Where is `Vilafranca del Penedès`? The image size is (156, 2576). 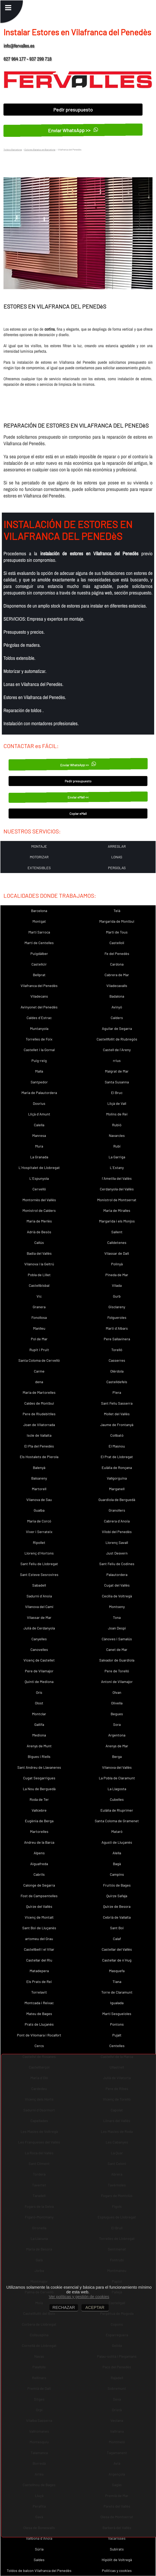 Vilafranca del Penedès is located at coordinates (39, 985).